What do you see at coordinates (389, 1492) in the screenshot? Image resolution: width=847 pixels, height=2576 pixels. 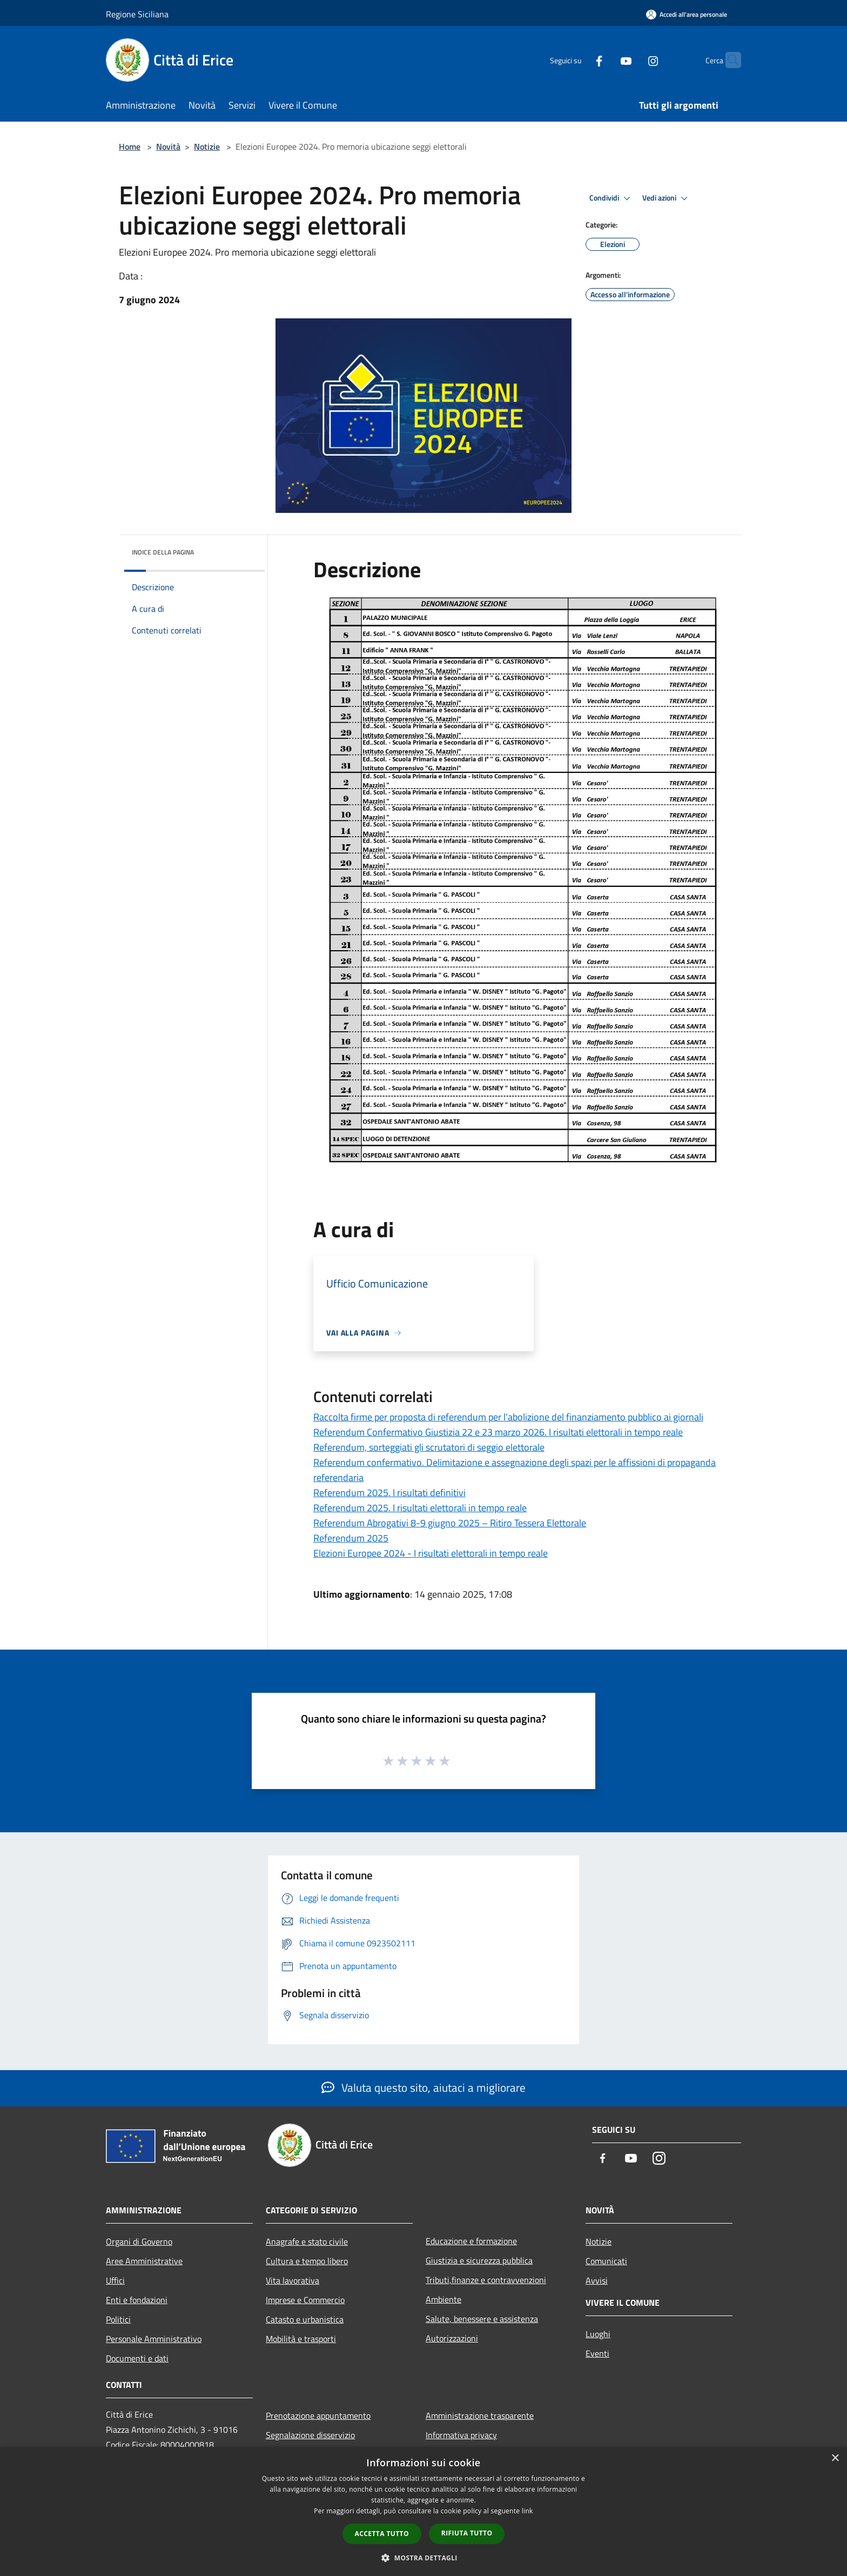 I see `Referendum 2025. I risultati definitivi` at bounding box center [389, 1492].